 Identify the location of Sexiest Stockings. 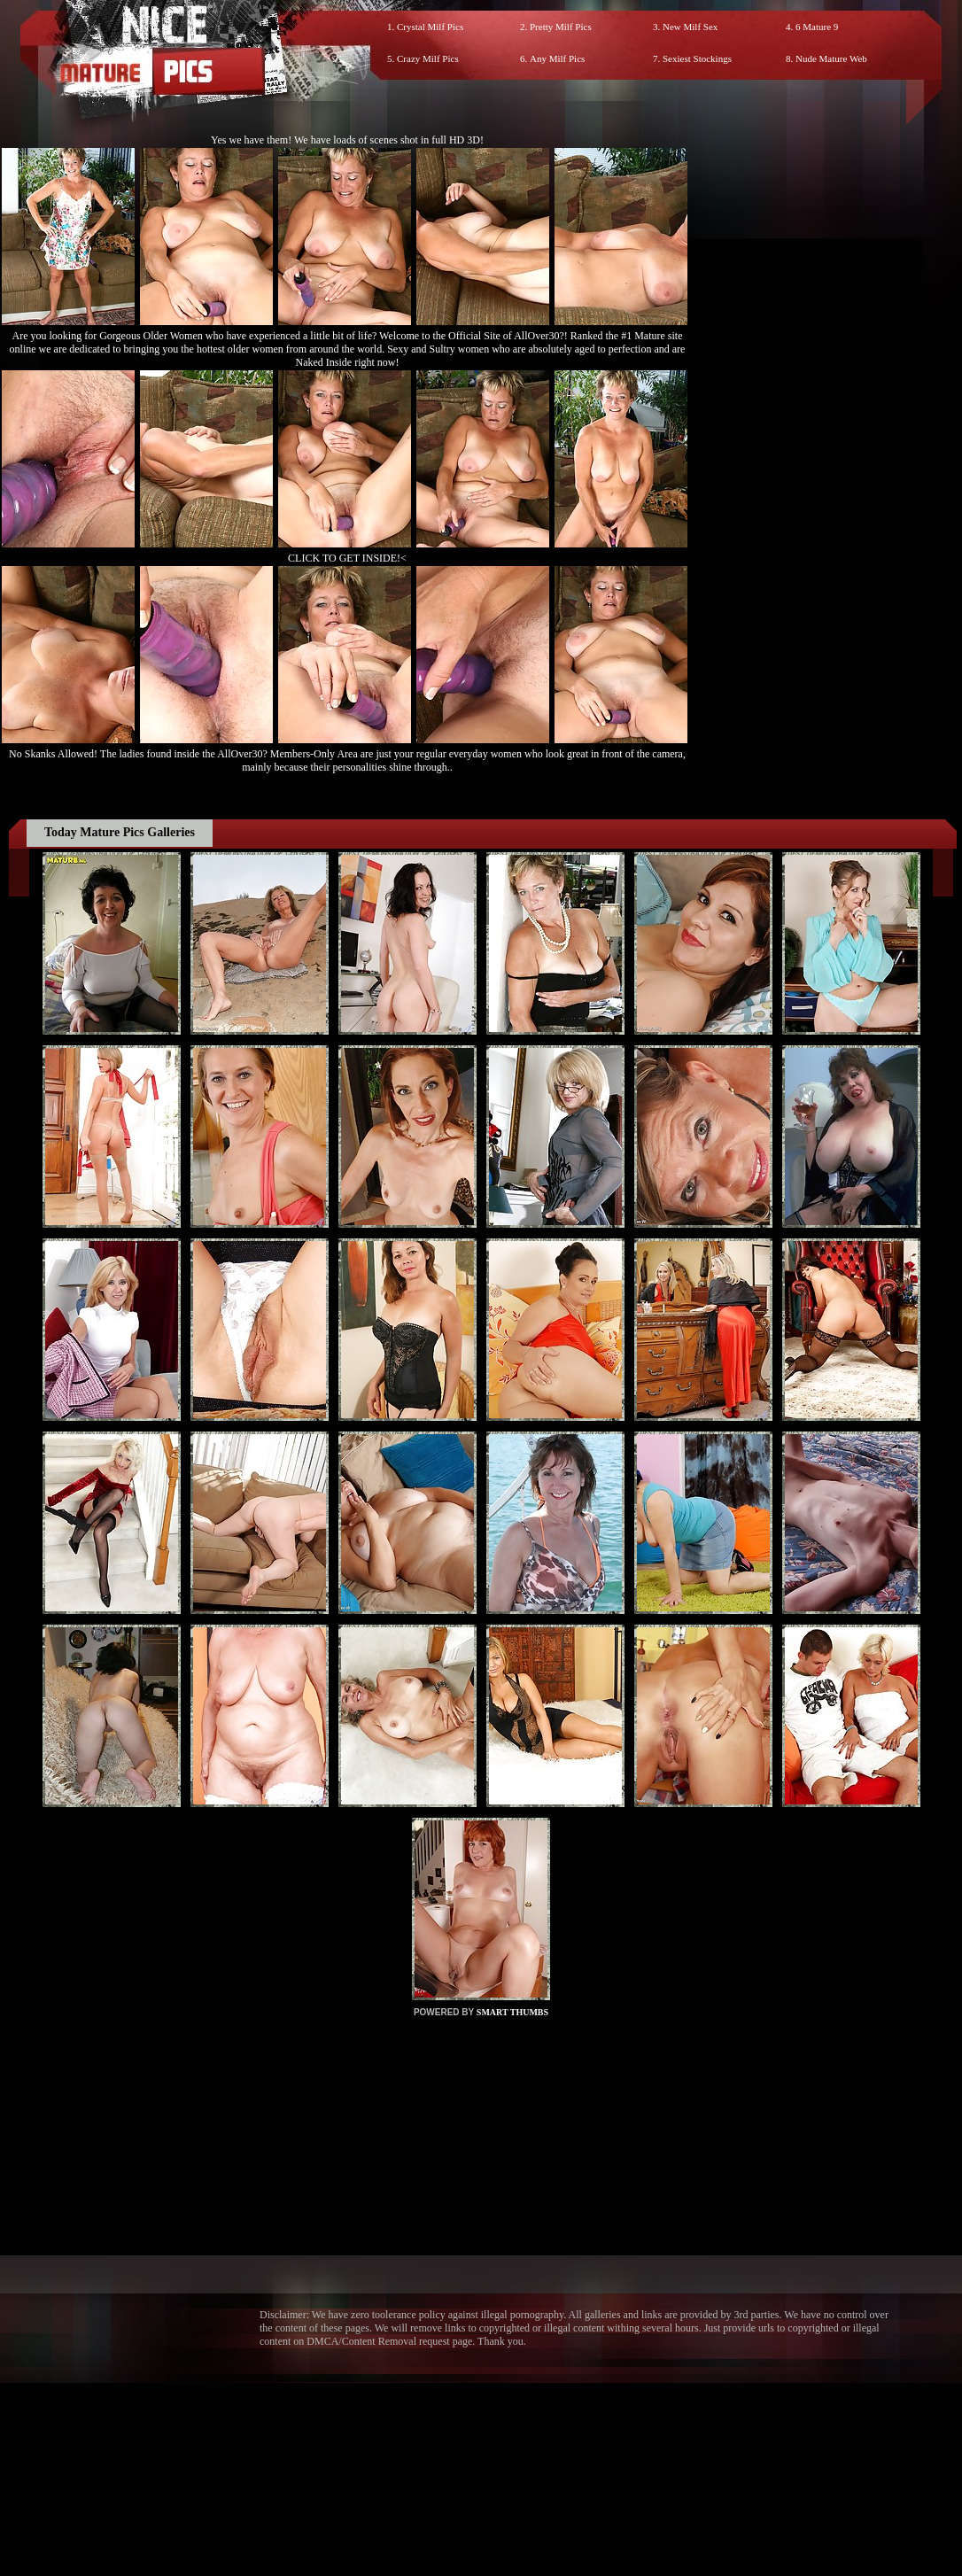
(697, 58).